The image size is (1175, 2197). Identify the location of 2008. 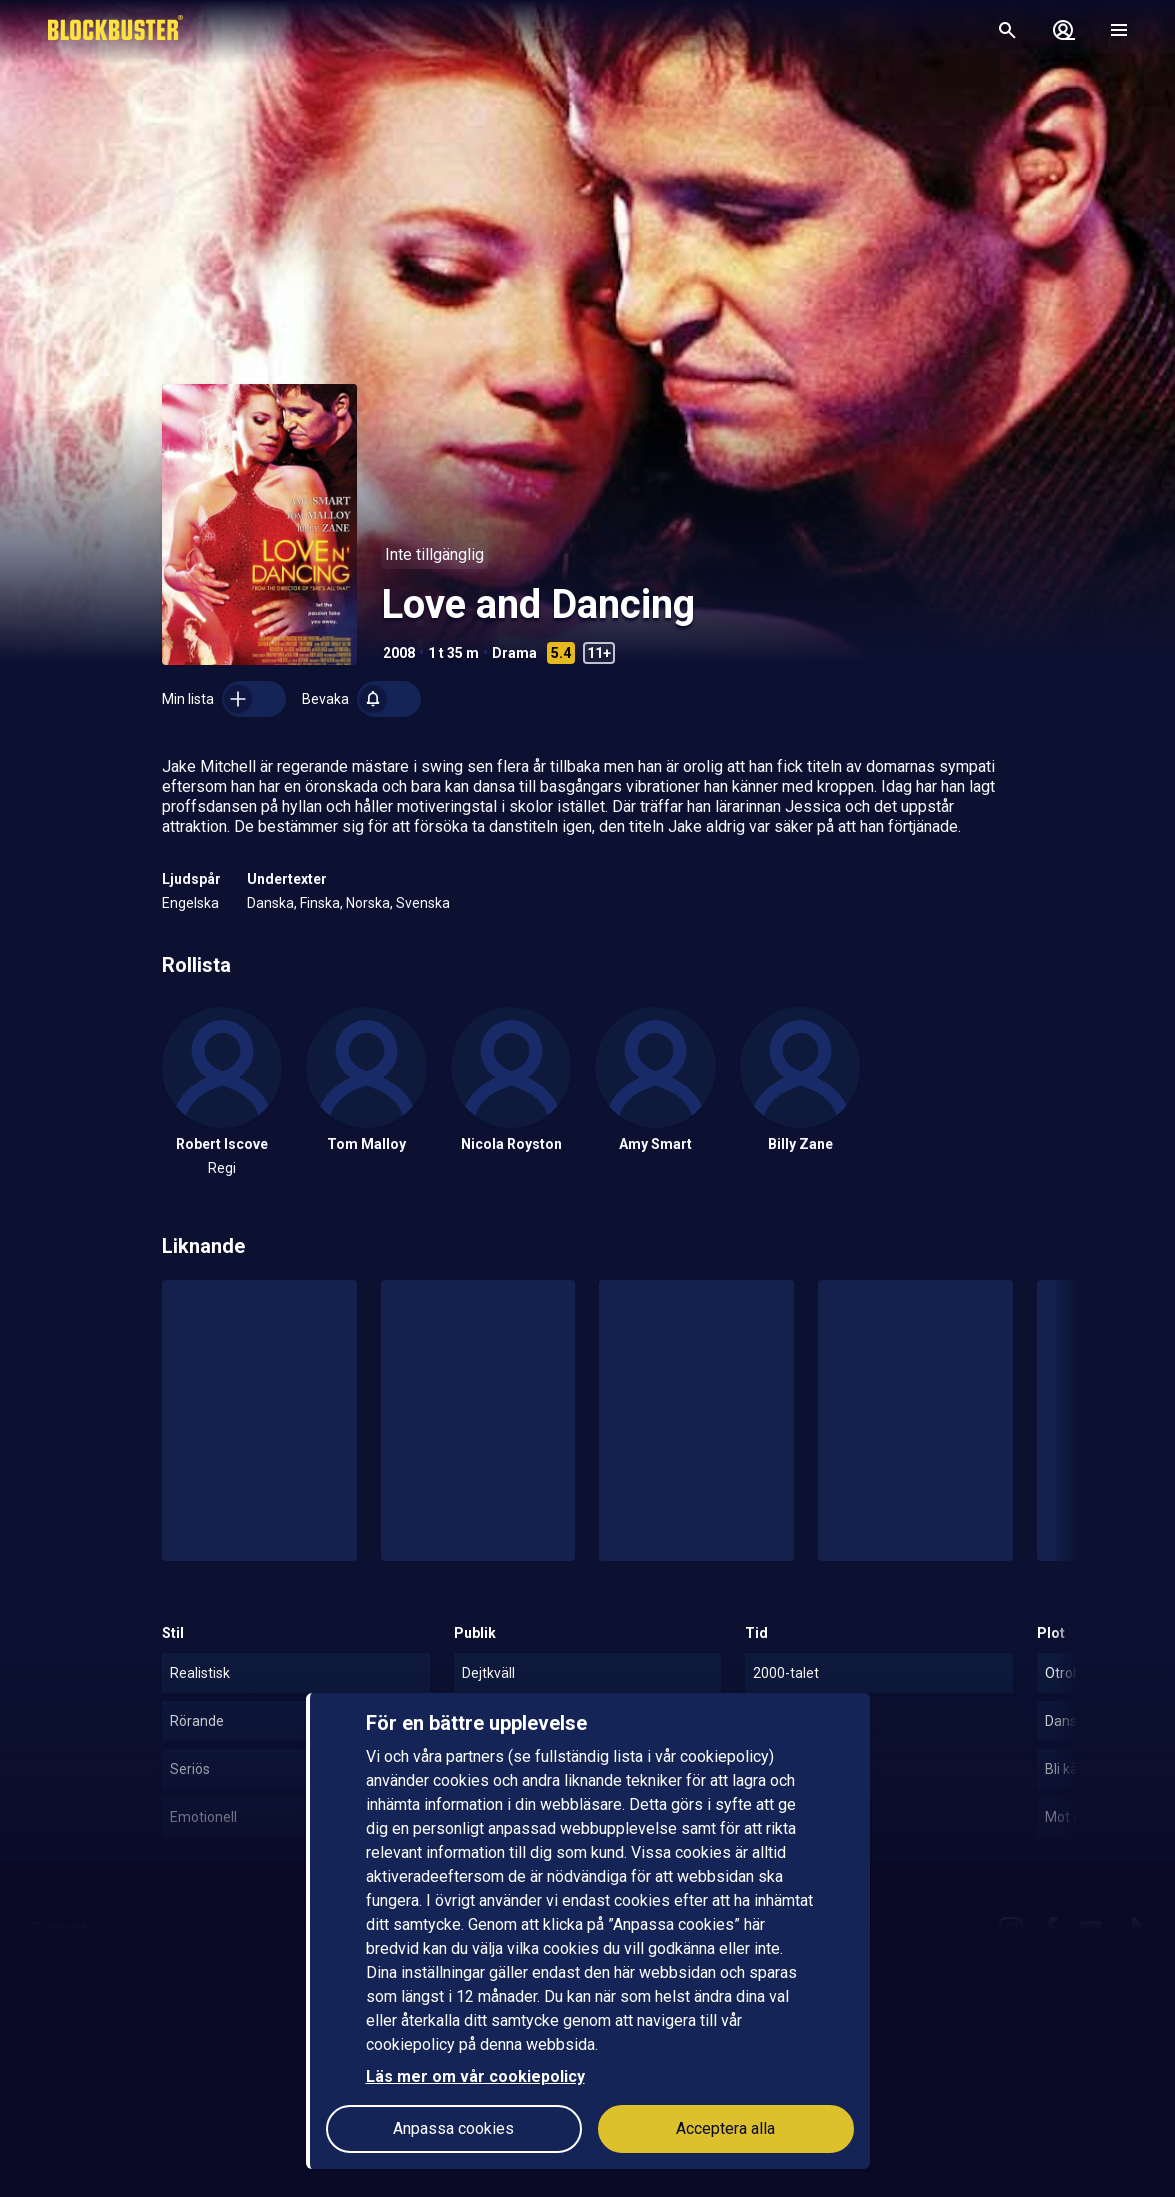
(399, 653).